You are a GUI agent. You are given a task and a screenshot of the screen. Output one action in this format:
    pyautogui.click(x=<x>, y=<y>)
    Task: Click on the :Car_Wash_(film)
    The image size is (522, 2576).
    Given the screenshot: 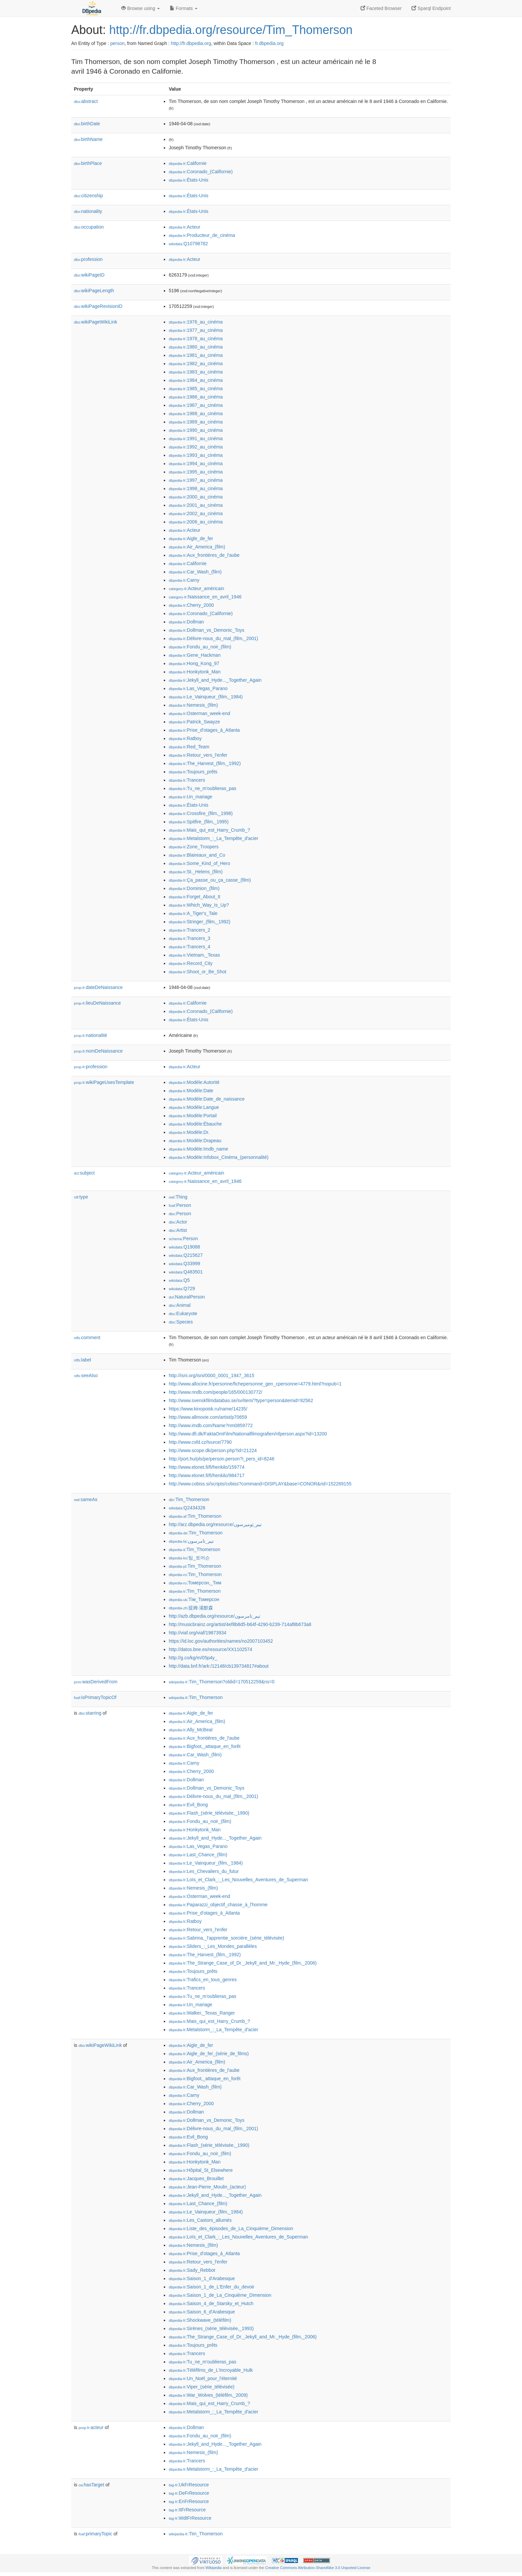 What is the action you would take?
    pyautogui.click(x=195, y=571)
    